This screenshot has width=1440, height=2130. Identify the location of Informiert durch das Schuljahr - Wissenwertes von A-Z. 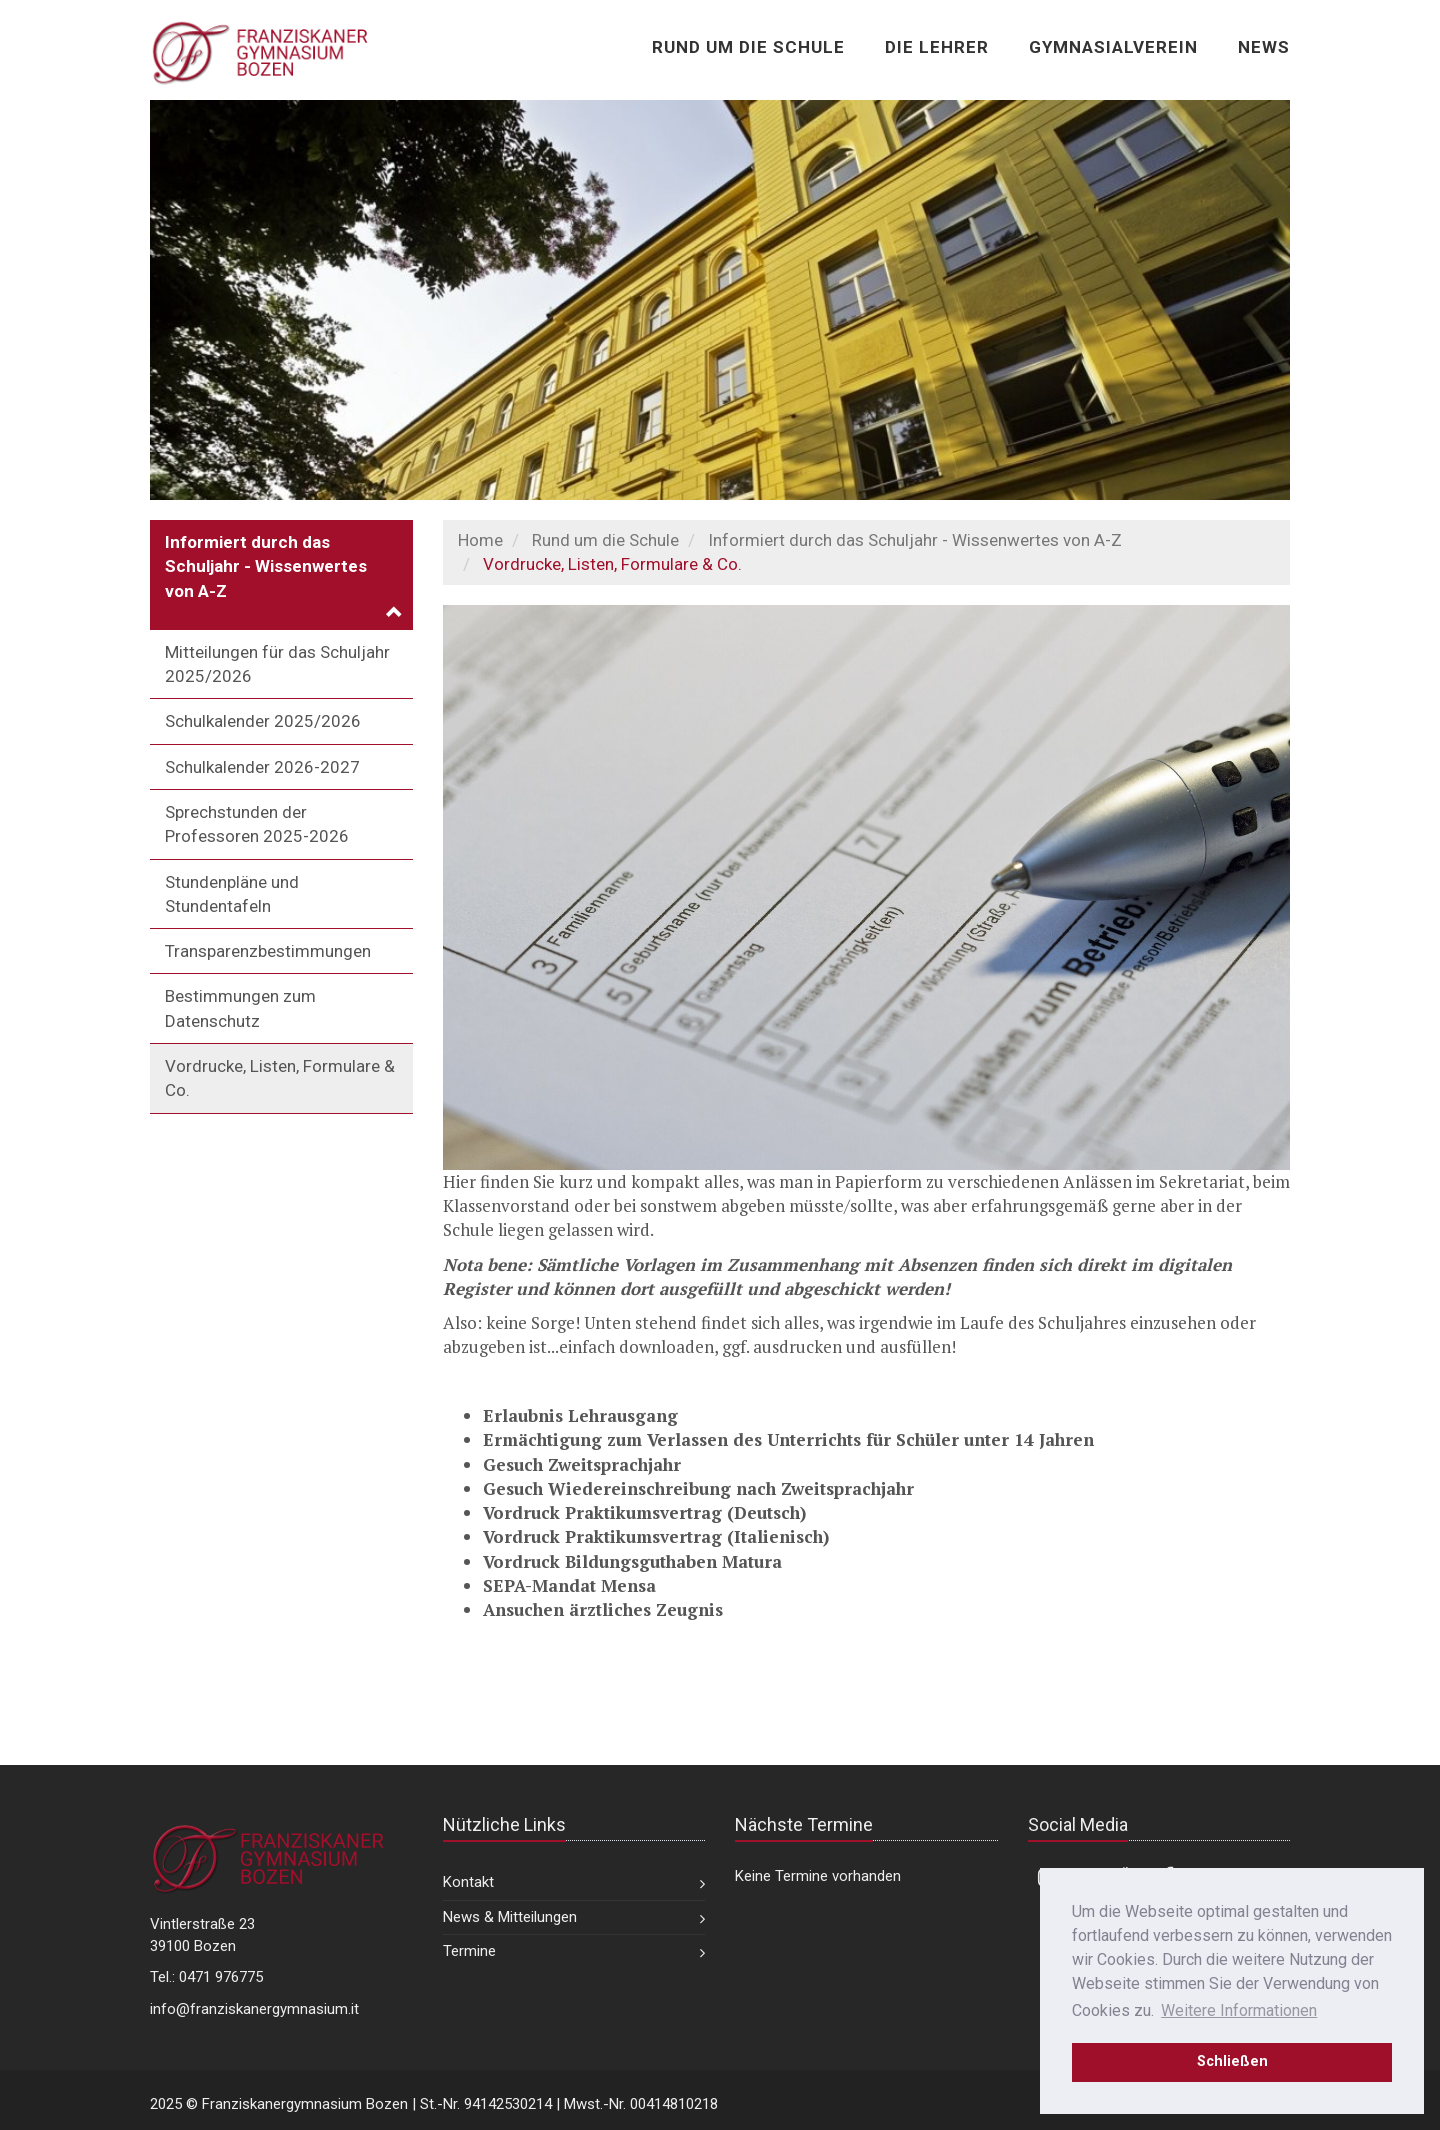
(915, 540).